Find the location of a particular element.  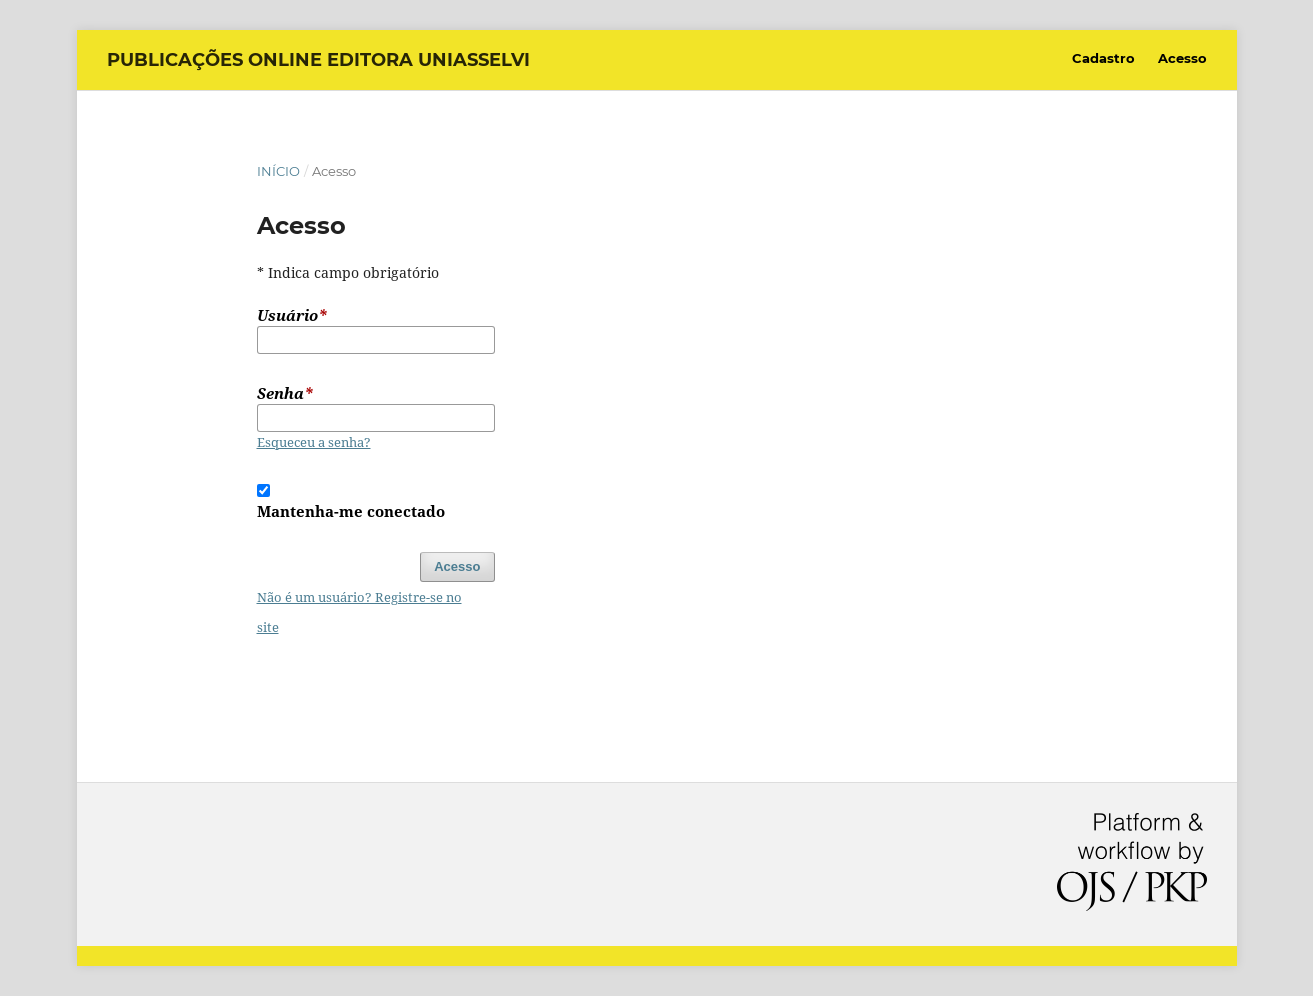

Acesso is located at coordinates (1182, 58).